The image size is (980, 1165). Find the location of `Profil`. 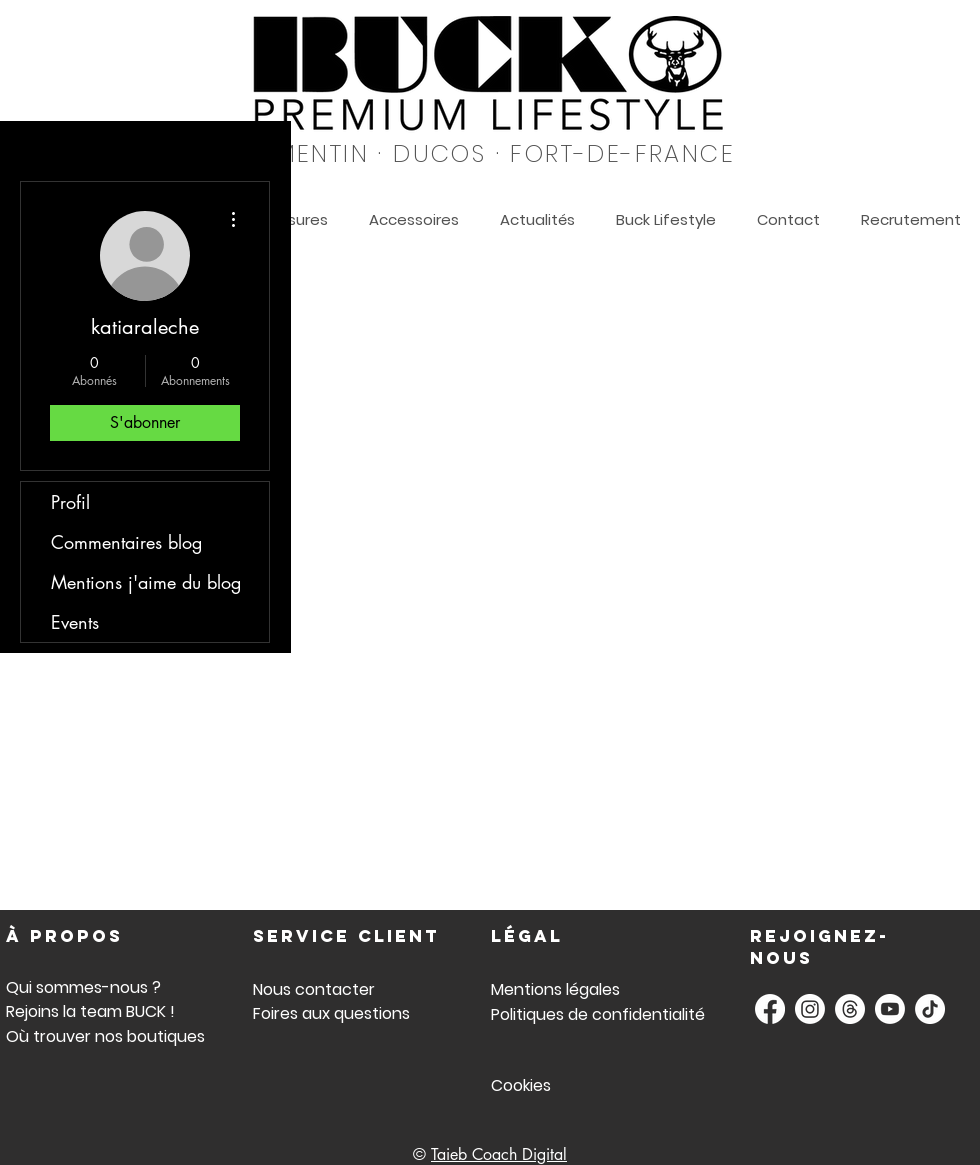

Profil is located at coordinates (70, 502).